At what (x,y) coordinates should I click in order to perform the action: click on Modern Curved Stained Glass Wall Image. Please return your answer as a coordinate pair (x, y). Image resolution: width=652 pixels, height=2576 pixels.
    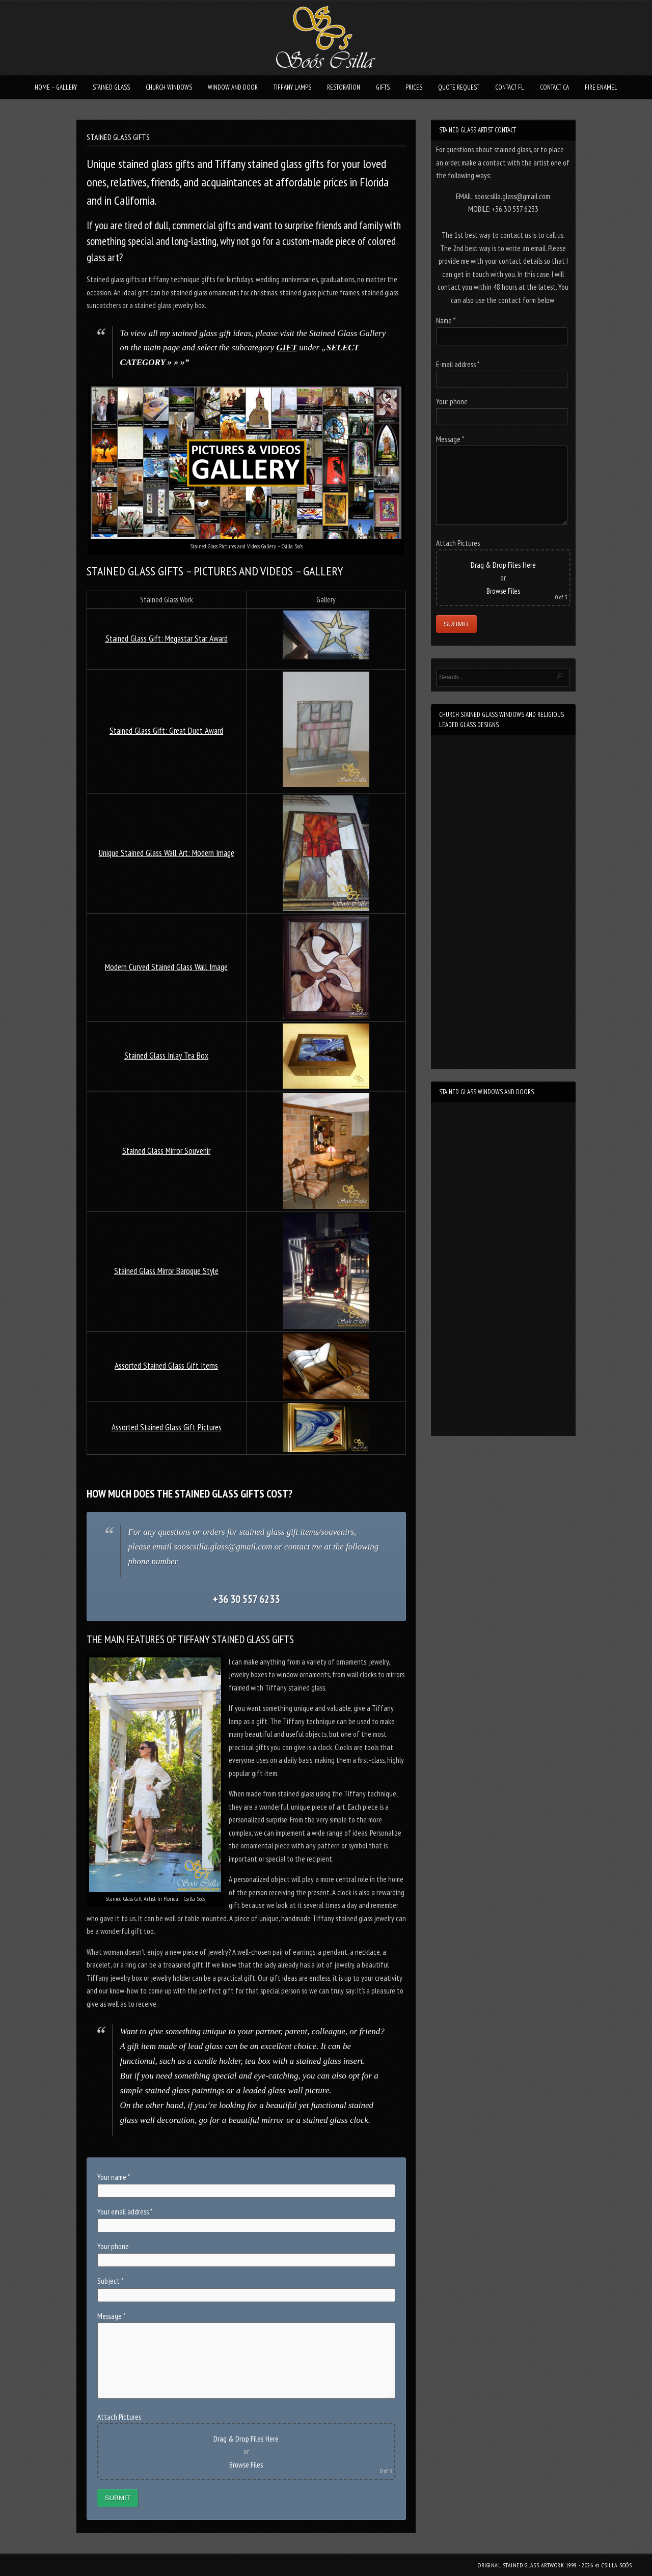
    Looking at the image, I should click on (166, 967).